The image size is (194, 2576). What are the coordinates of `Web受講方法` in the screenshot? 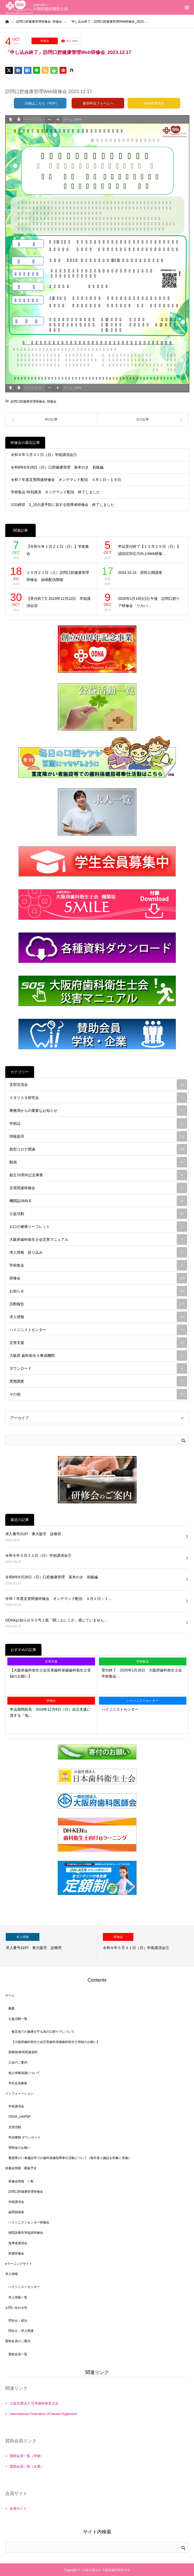 It's located at (154, 103).